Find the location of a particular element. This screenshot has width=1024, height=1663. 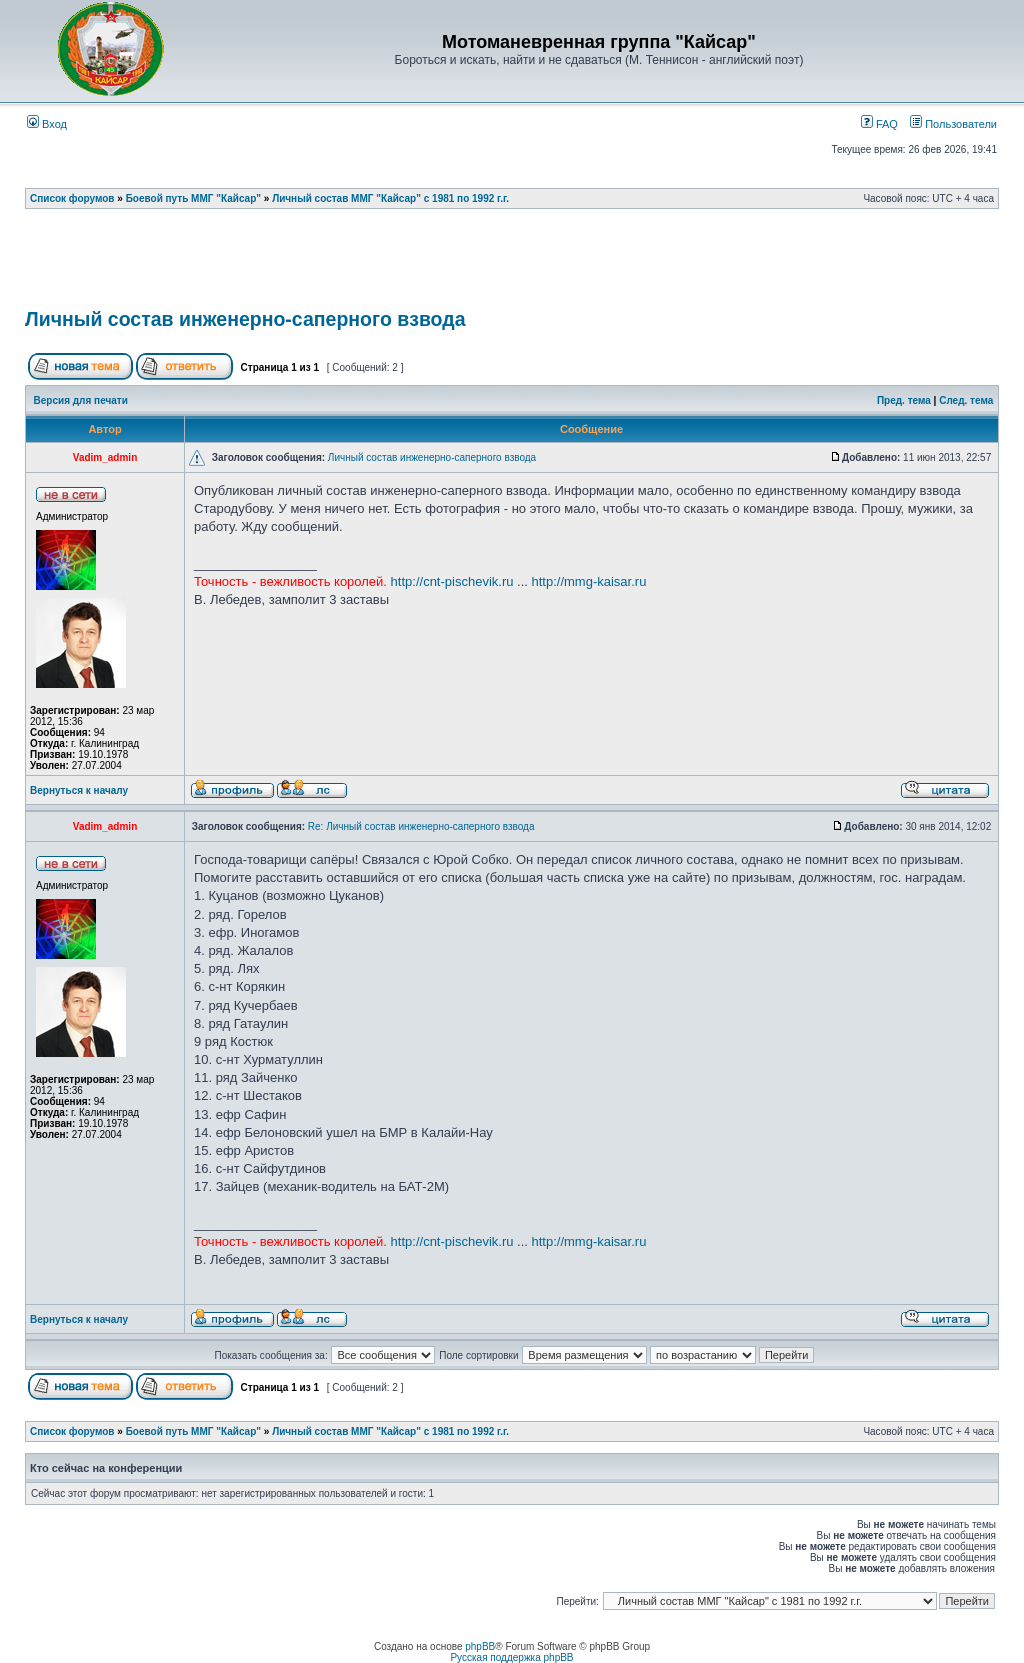

Пользователи is located at coordinates (953, 124).